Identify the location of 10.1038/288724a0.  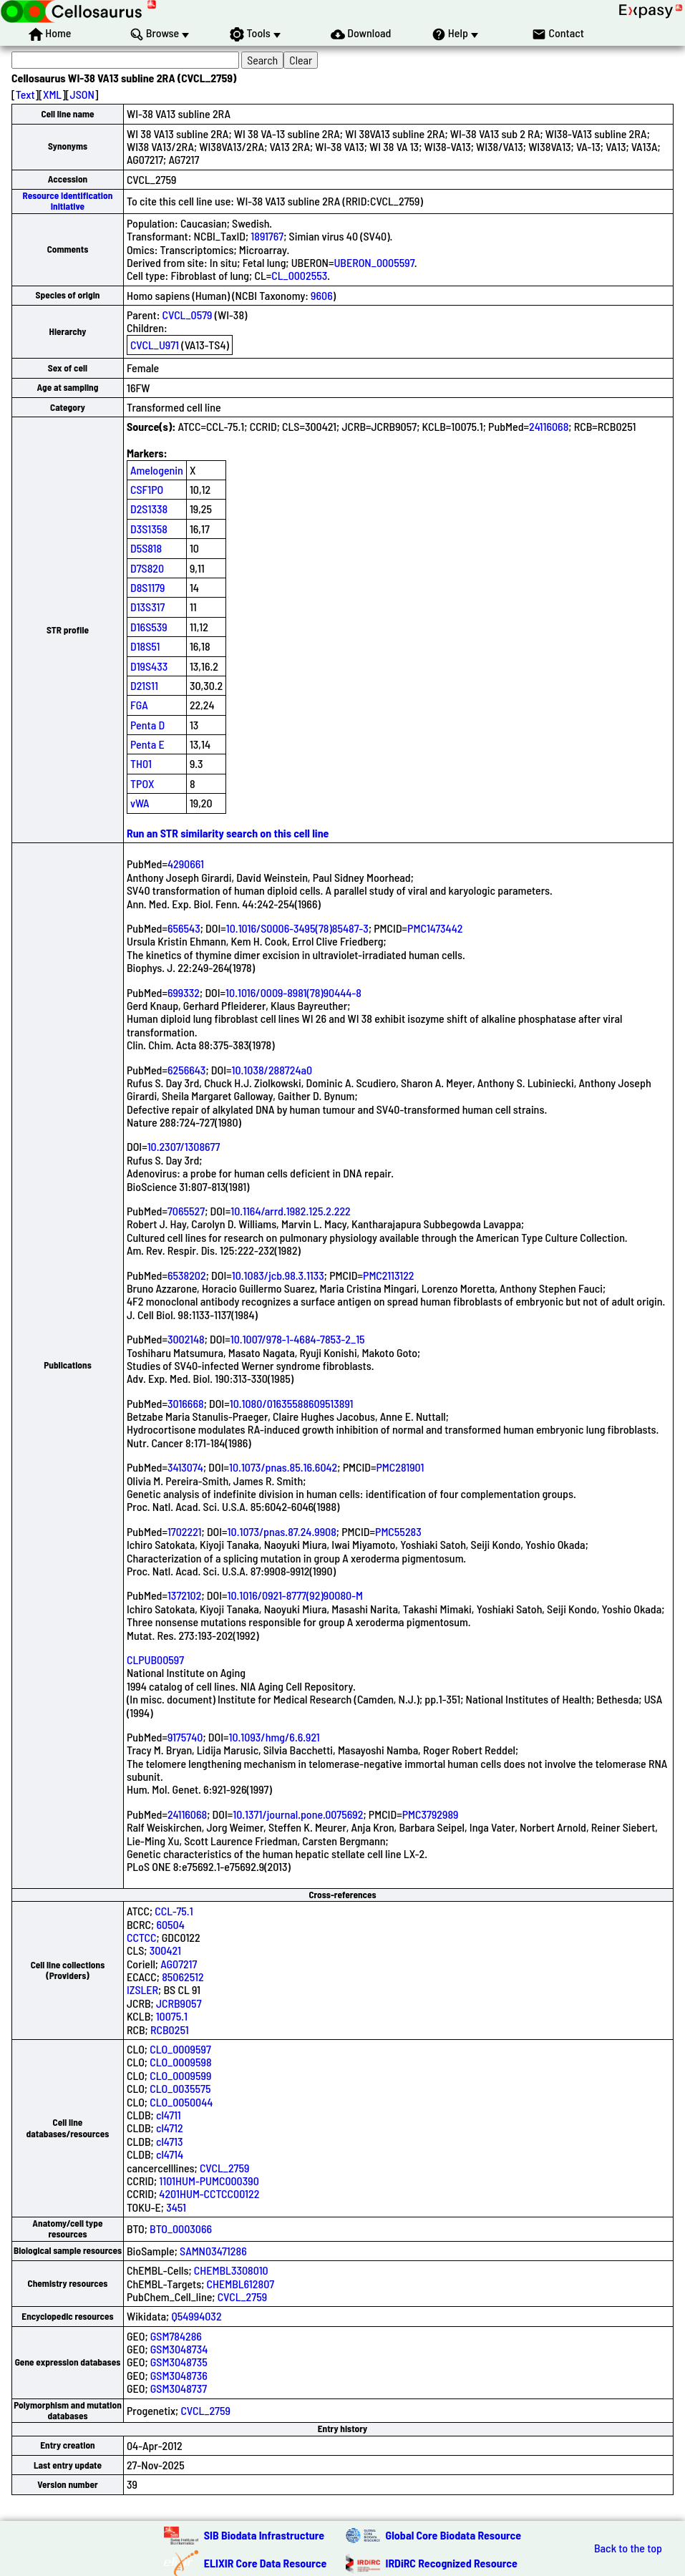
(271, 1069).